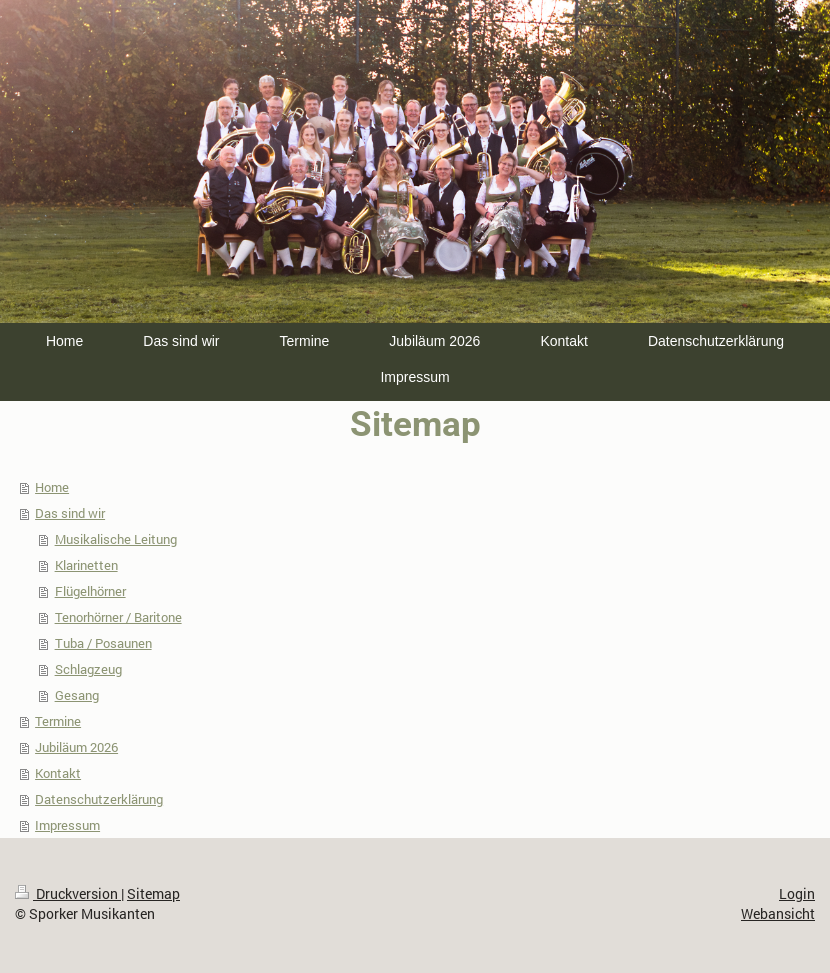 Image resolution: width=830 pixels, height=973 pixels. I want to click on Das sind wir, so click(70, 513).